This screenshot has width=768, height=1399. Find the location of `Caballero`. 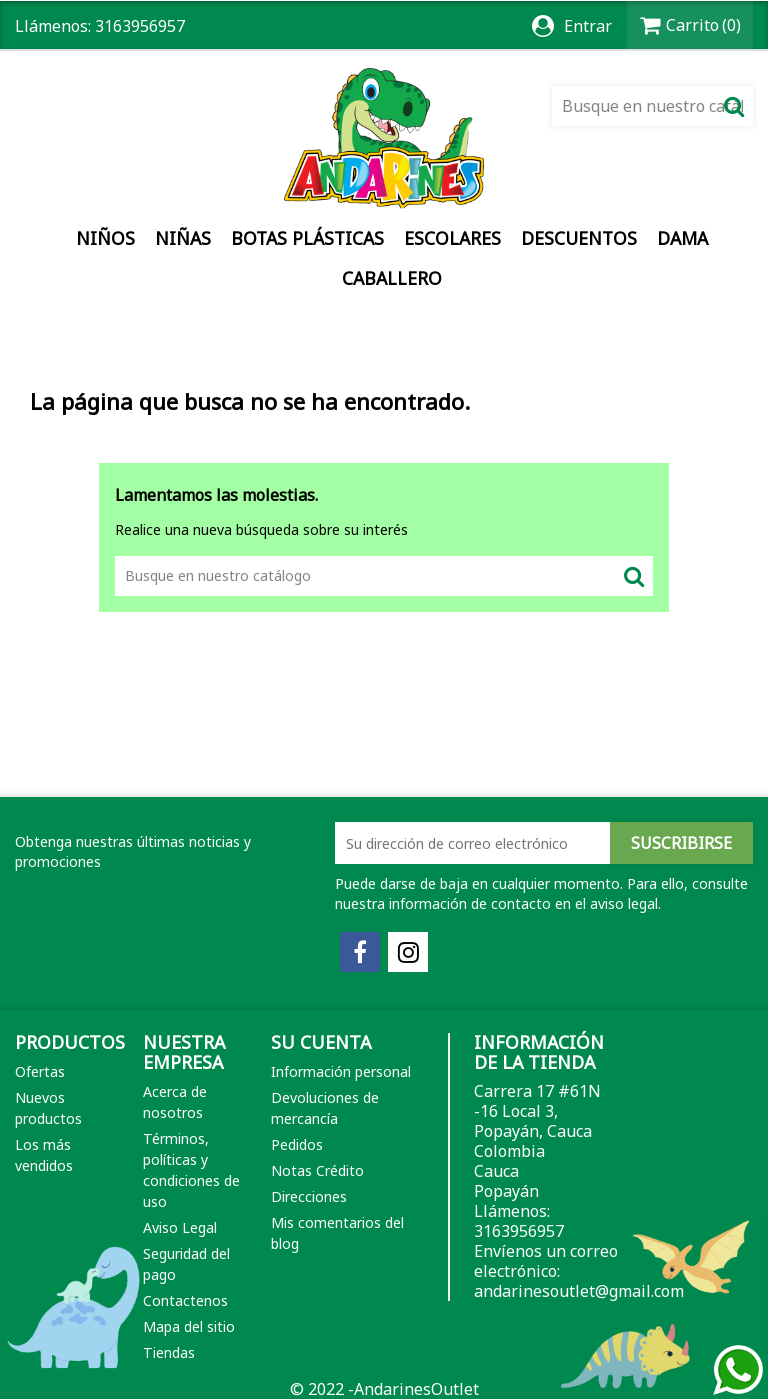

Caballero is located at coordinates (392, 278).